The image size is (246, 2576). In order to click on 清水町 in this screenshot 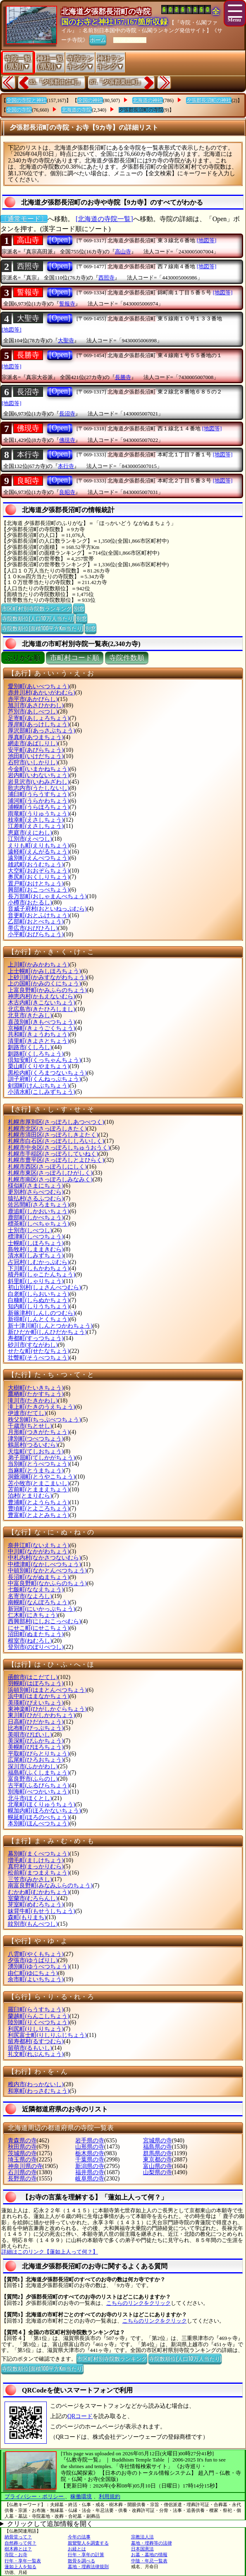, I will do `click(36, 1255)`.